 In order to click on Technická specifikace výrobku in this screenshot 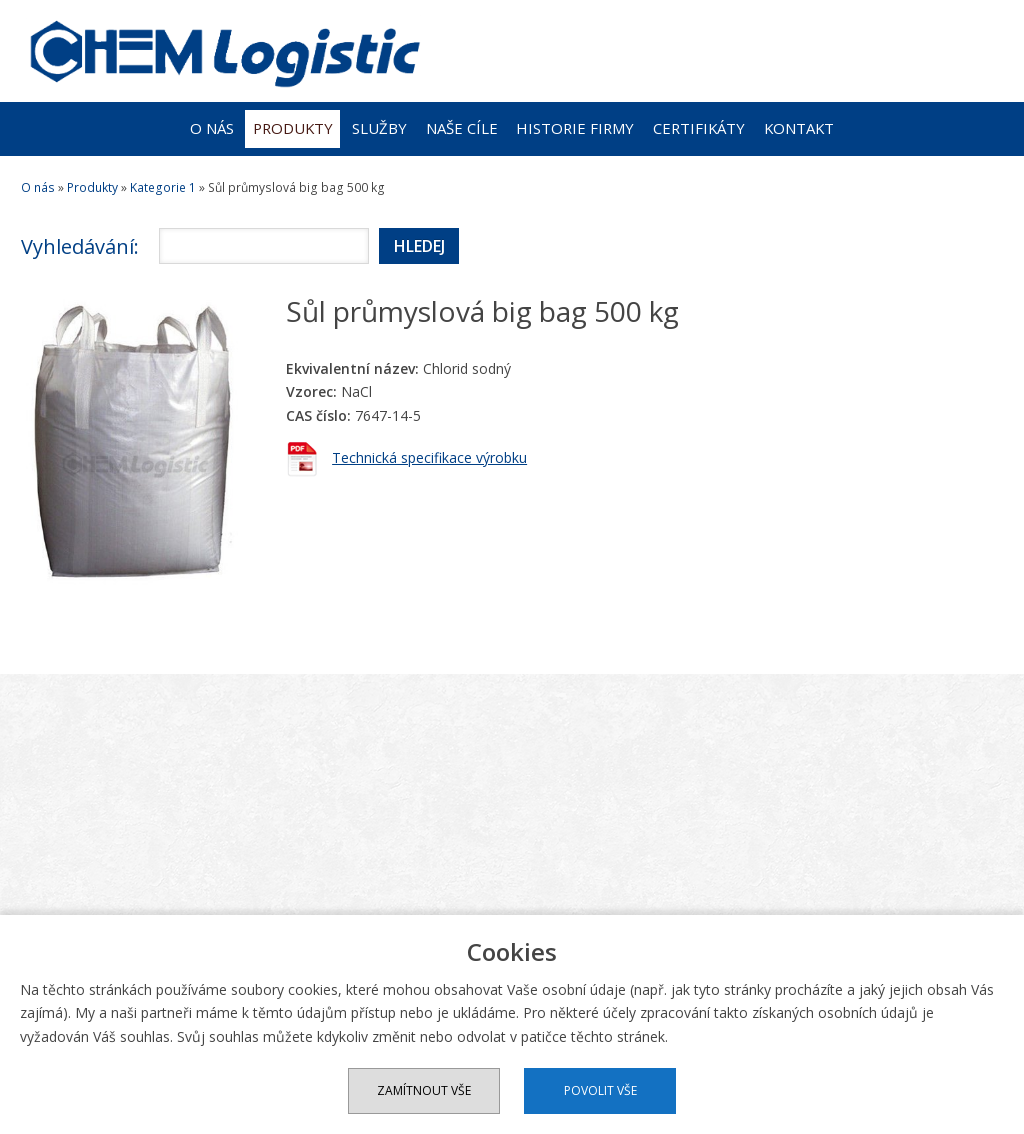, I will do `click(429, 457)`.